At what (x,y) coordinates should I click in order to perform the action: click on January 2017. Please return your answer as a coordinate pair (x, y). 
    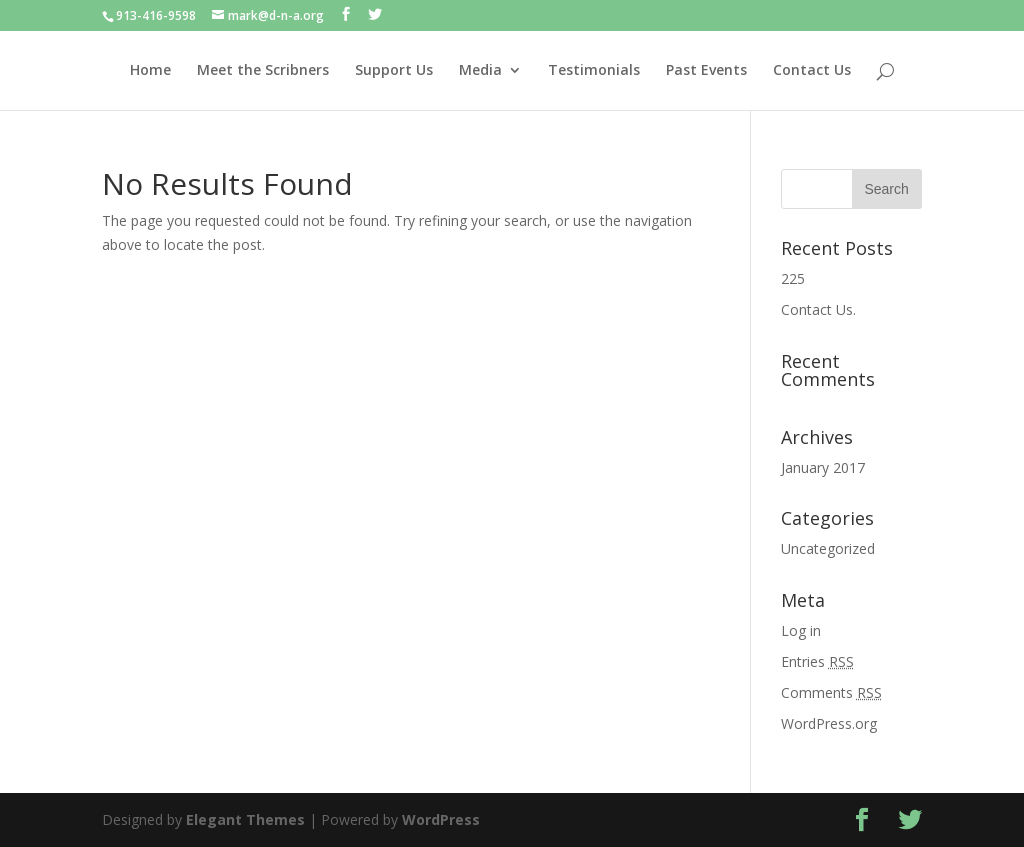
    Looking at the image, I should click on (823, 467).